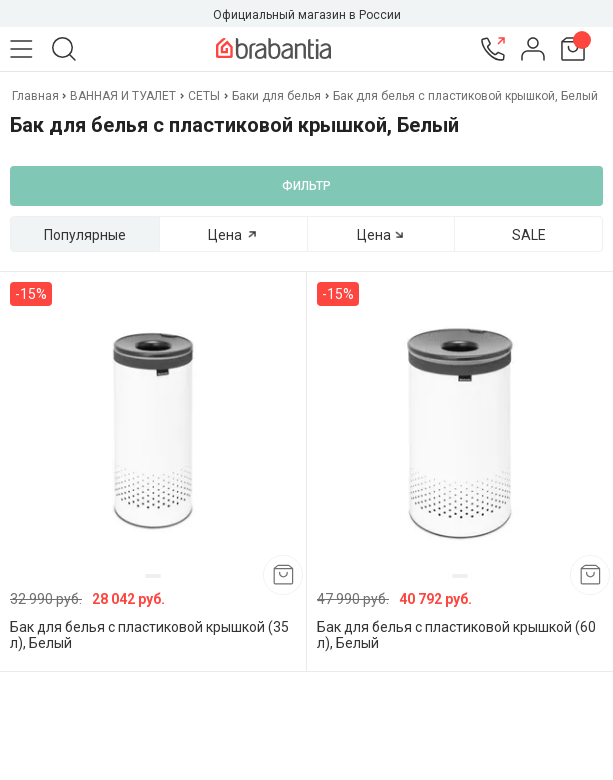 The width and height of the screenshot is (613, 780). What do you see at coordinates (276, 96) in the screenshot?
I see `Баки для белья` at bounding box center [276, 96].